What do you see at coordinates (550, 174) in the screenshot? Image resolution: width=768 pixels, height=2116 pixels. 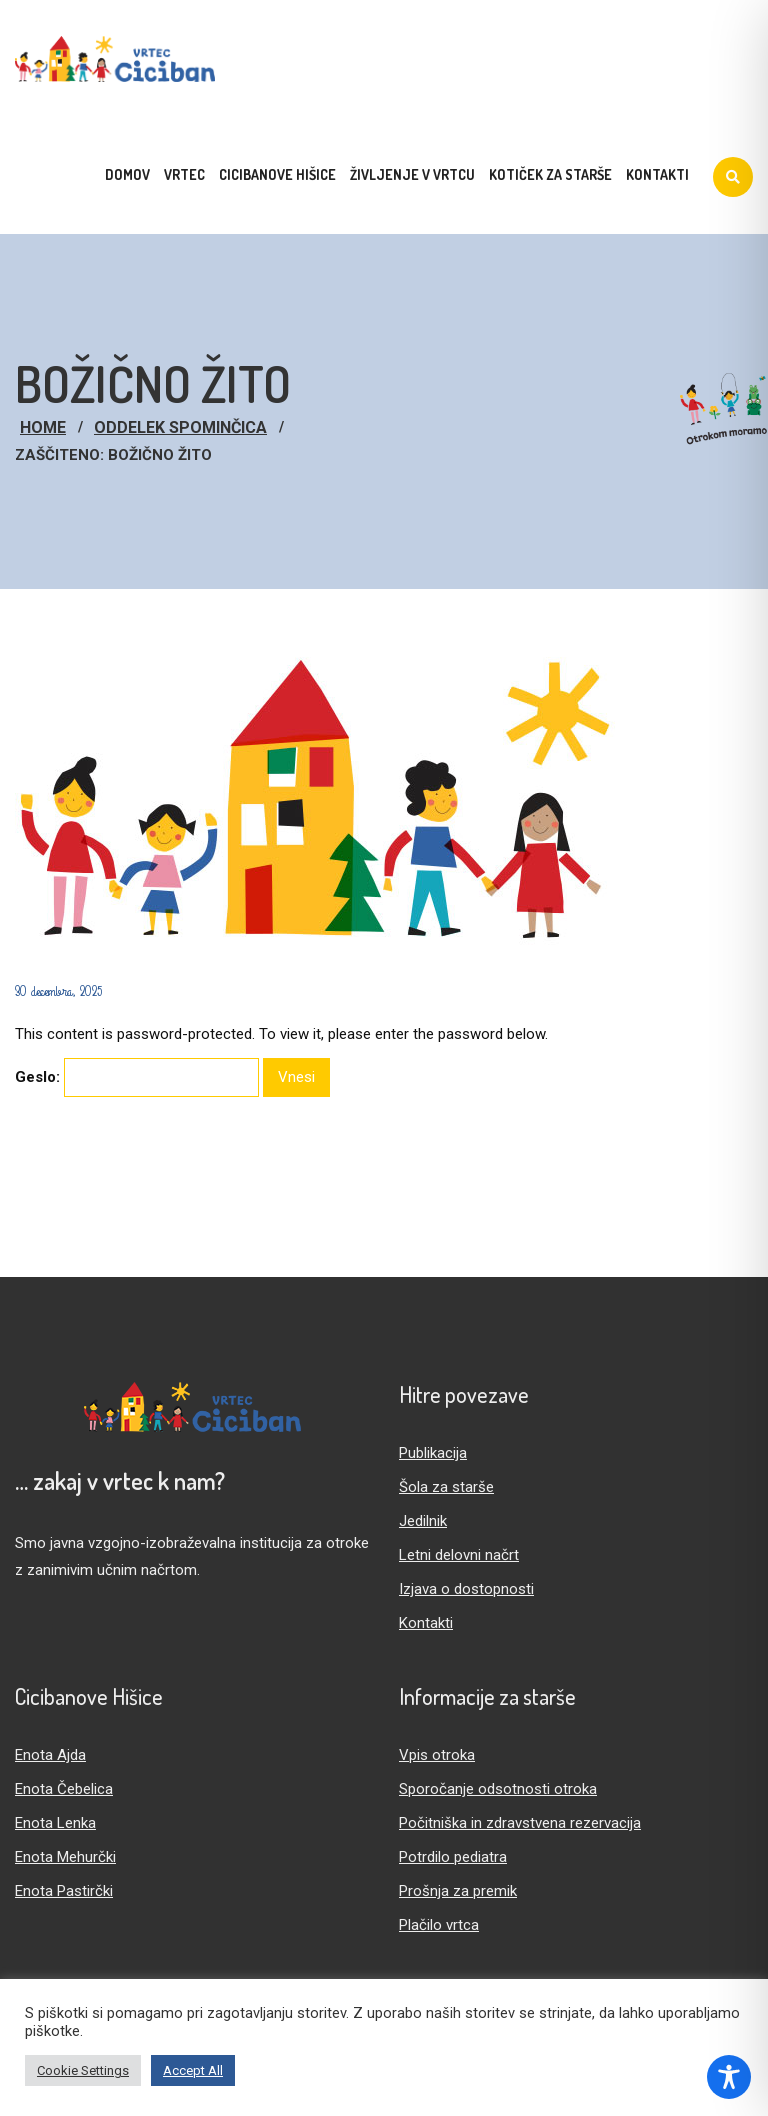 I see `Kotiček za starše [menuitem]` at bounding box center [550, 174].